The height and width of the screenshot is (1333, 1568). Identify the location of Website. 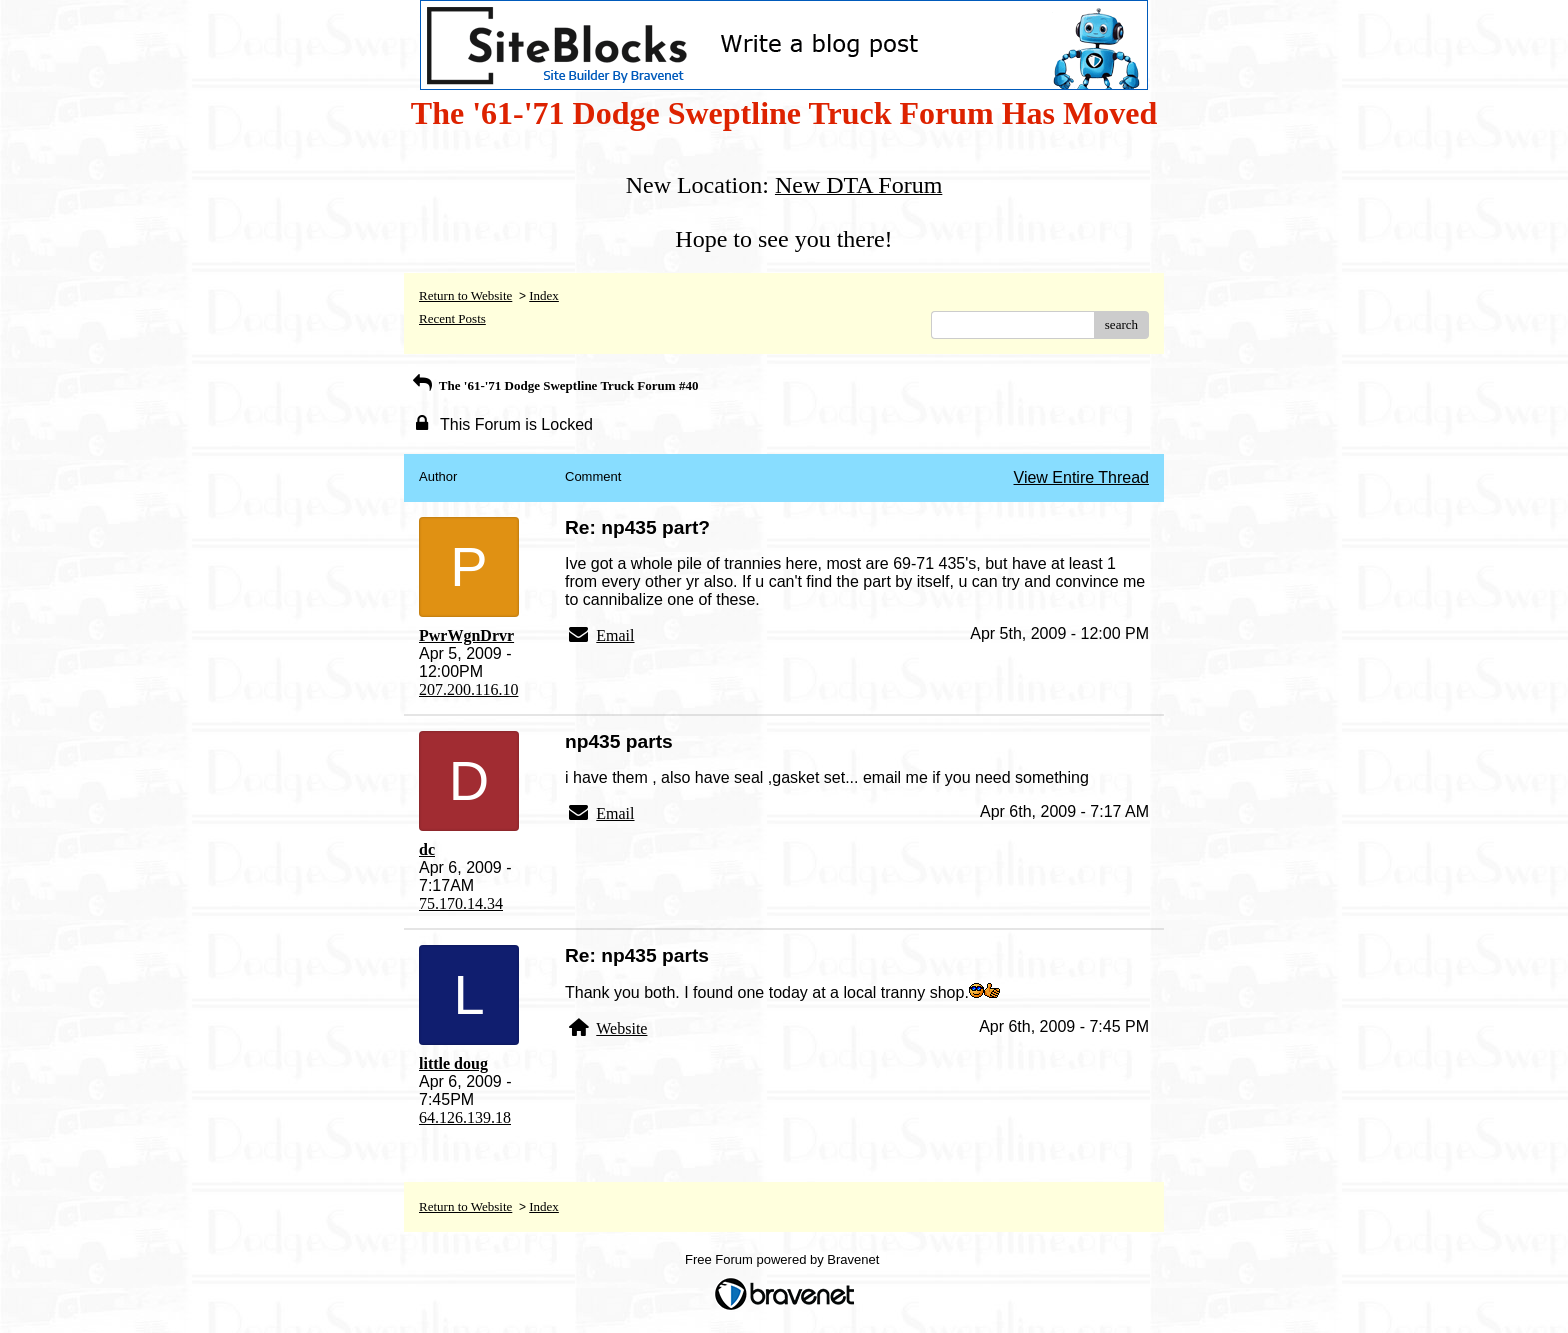
(621, 1028).